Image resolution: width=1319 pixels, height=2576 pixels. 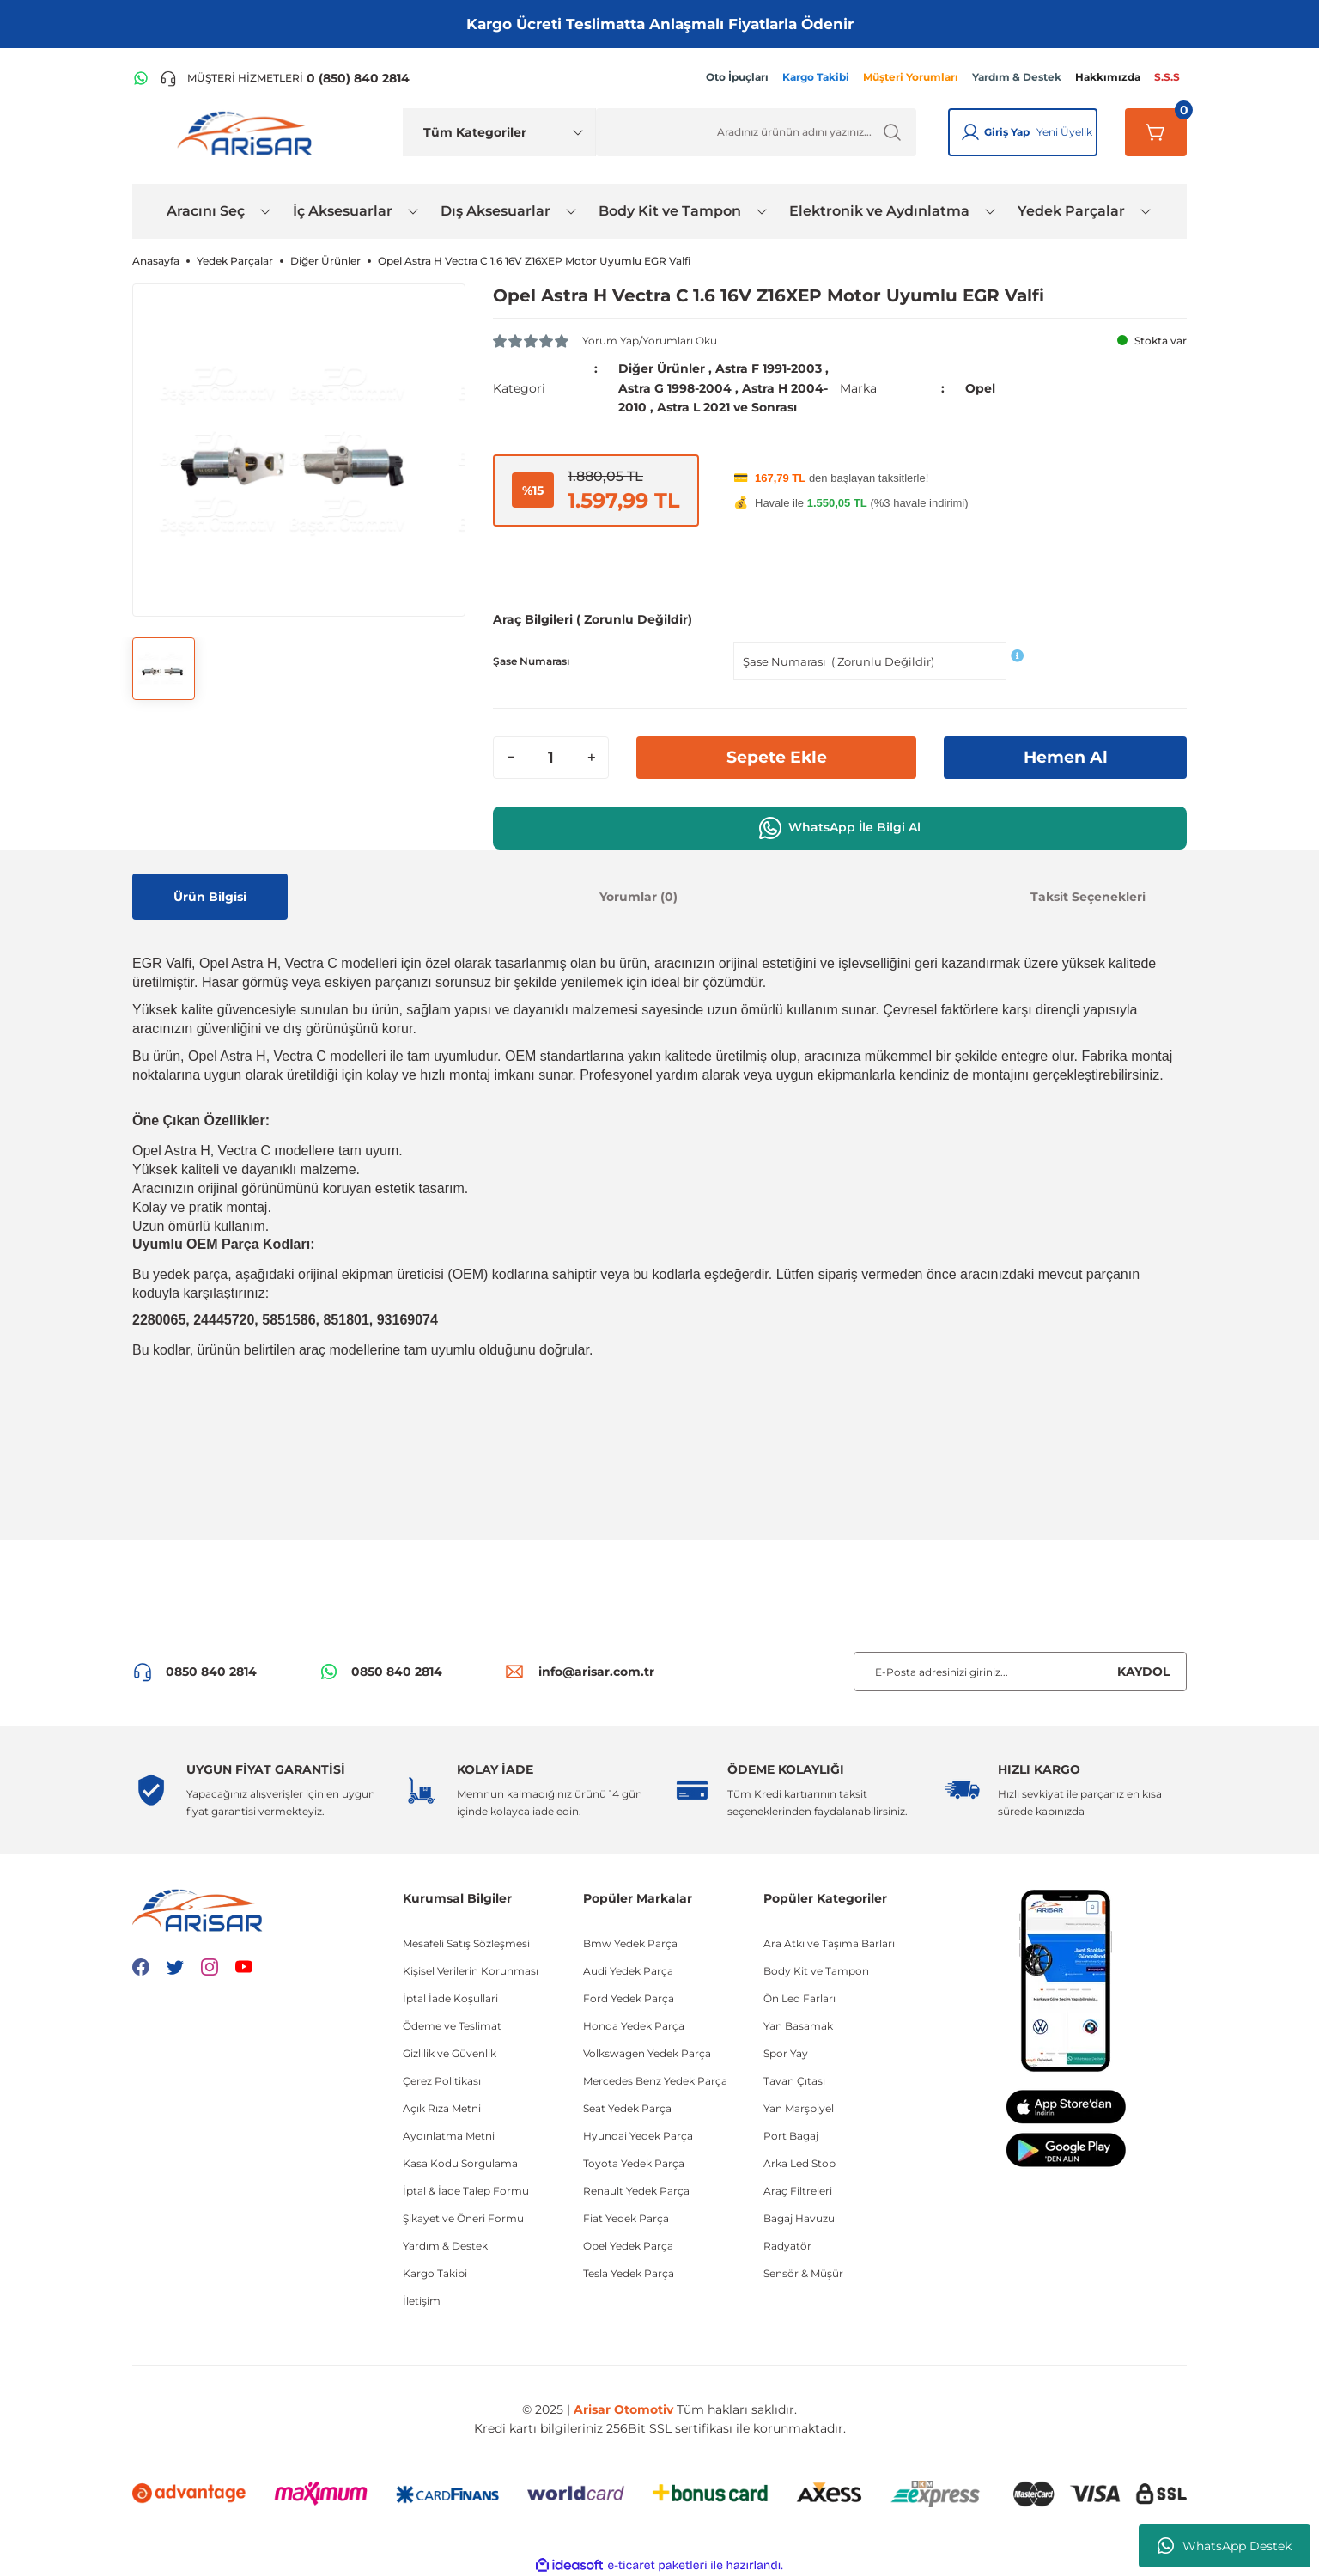 I want to click on İptal & İade Talep Formu, so click(x=466, y=2189).